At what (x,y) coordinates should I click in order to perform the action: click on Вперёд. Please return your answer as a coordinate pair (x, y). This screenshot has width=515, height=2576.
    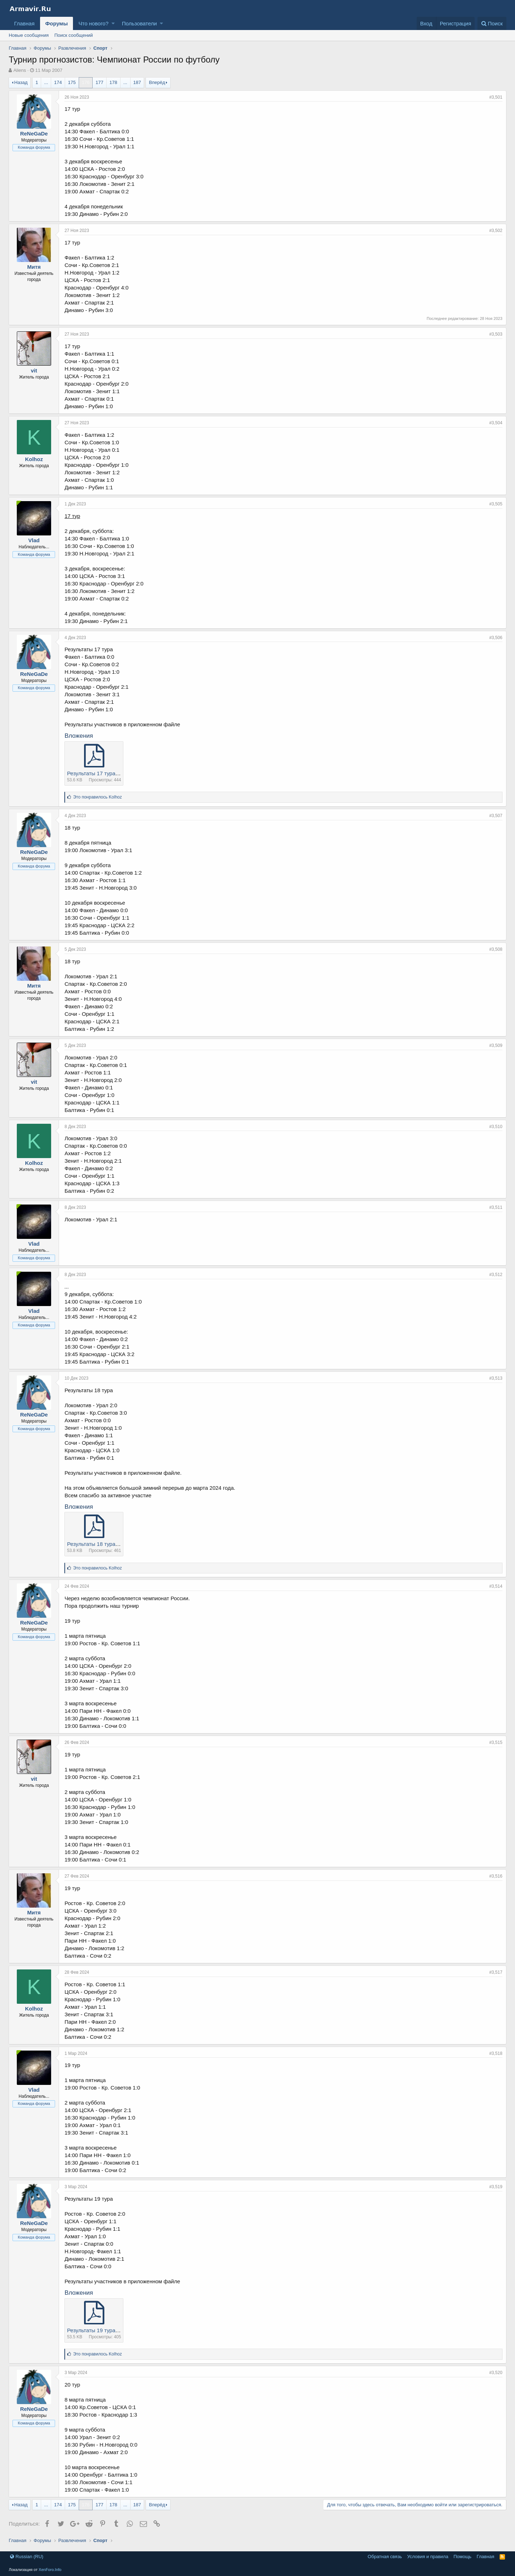
    Looking at the image, I should click on (157, 82).